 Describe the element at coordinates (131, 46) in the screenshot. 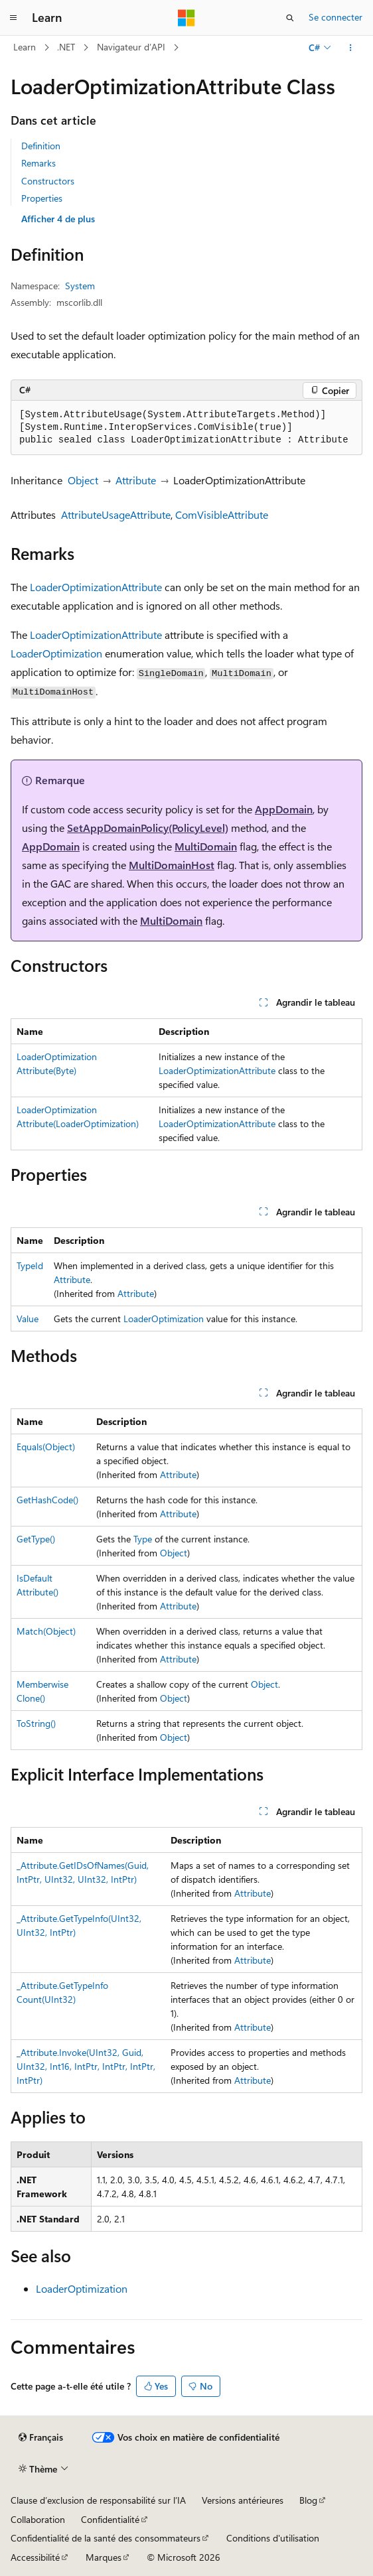

I see `Navigateur d’API` at that location.